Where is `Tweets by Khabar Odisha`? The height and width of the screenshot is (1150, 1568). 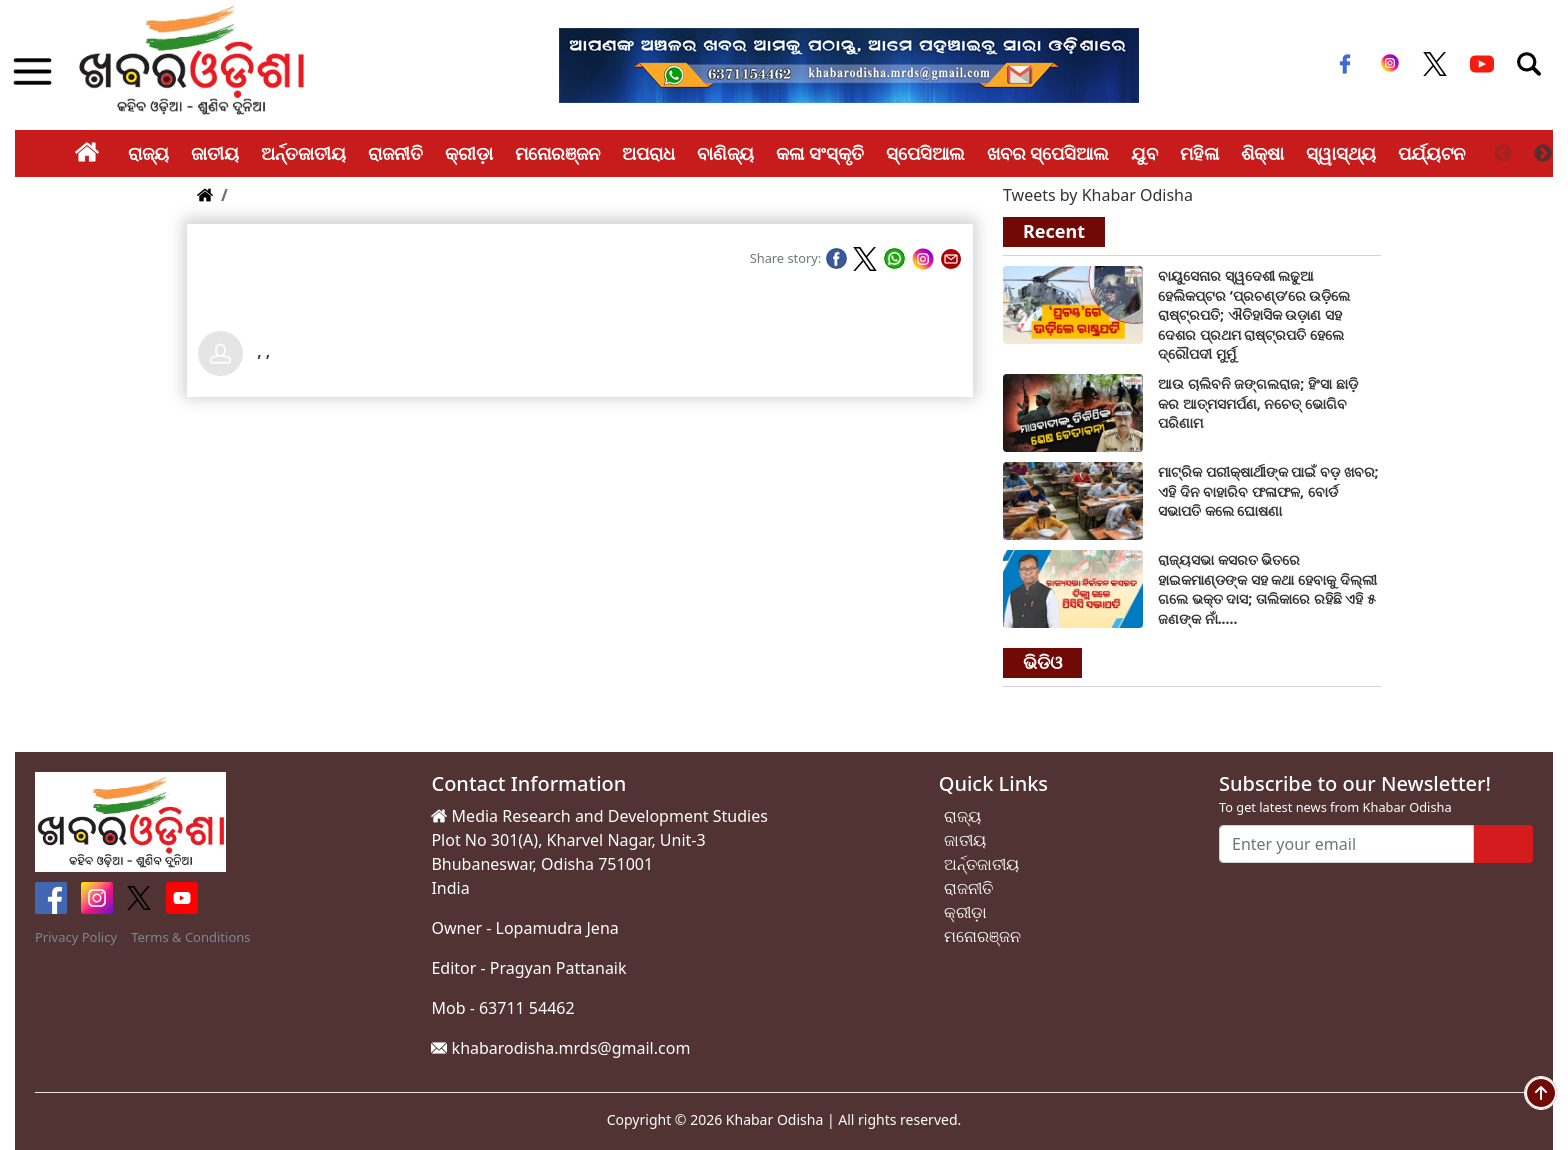 Tweets by Khabar Odisha is located at coordinates (1098, 195).